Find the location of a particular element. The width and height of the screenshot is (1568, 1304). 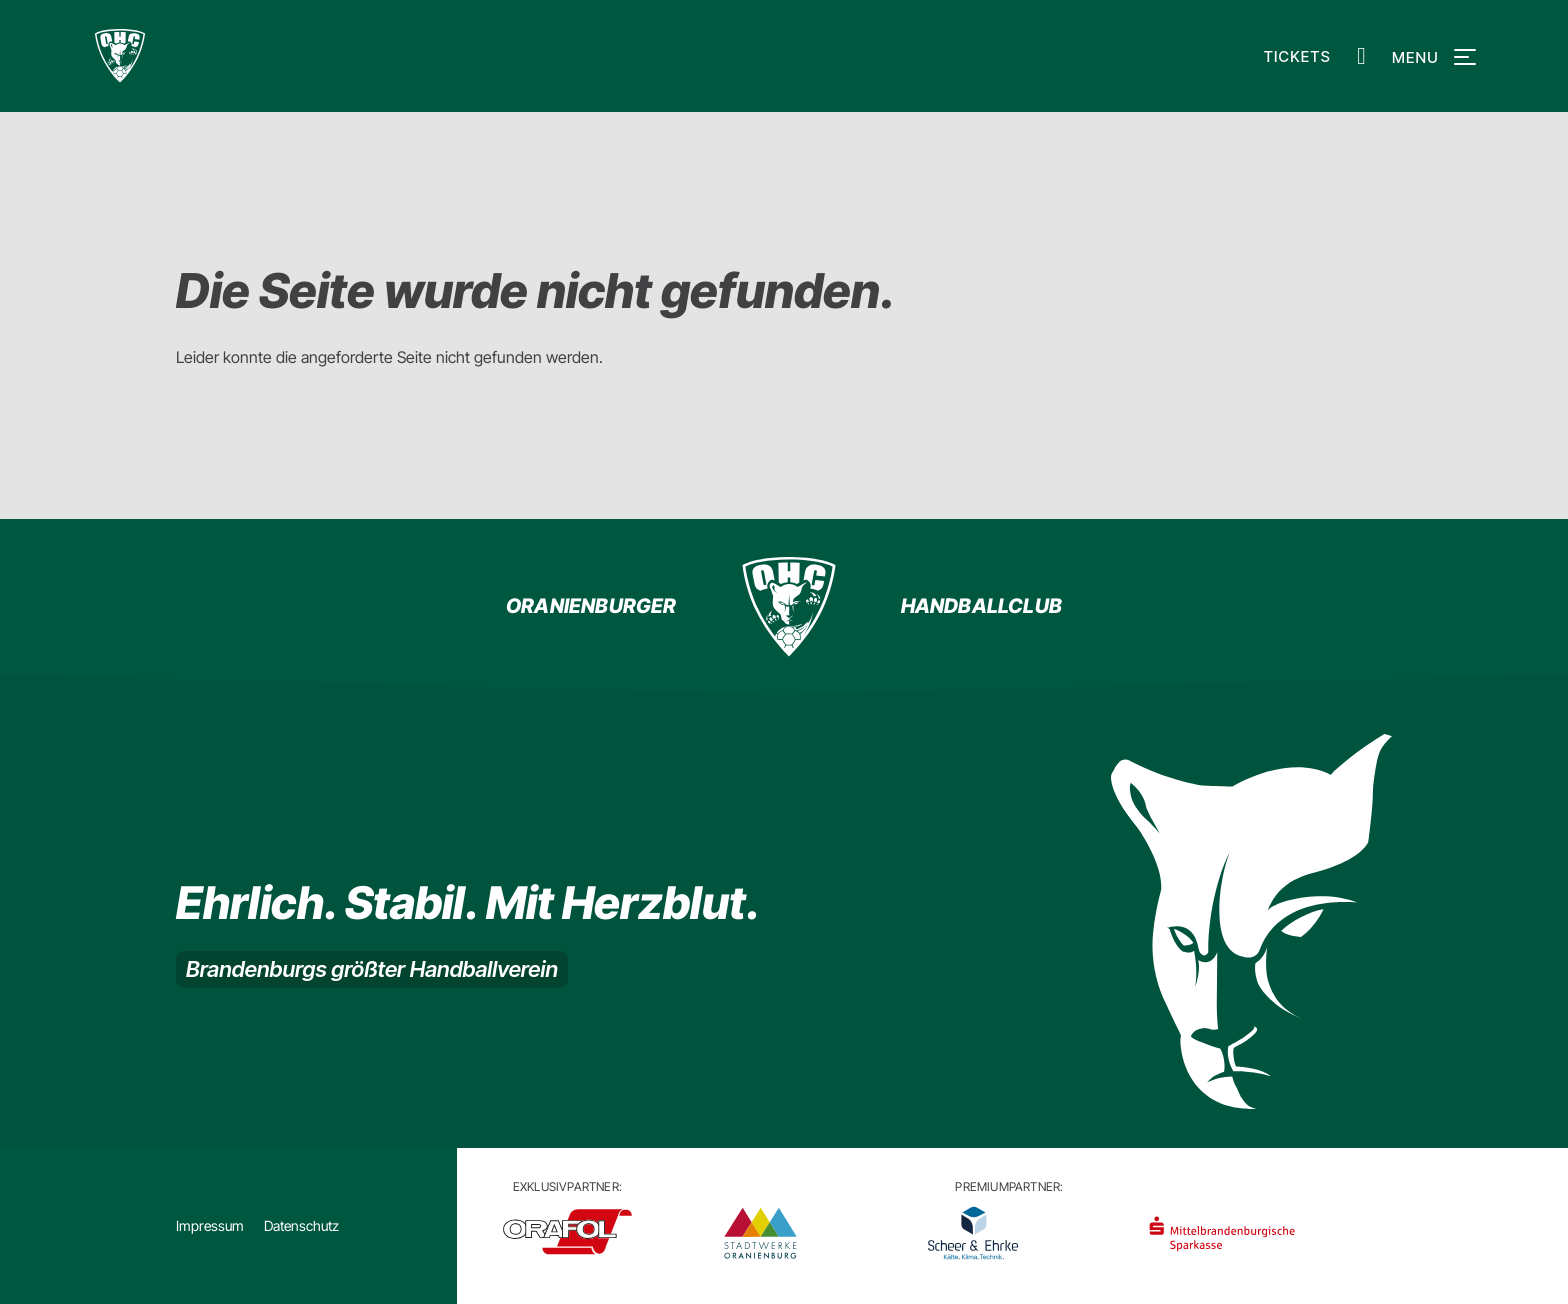

Datenschutz is located at coordinates (301, 1225).